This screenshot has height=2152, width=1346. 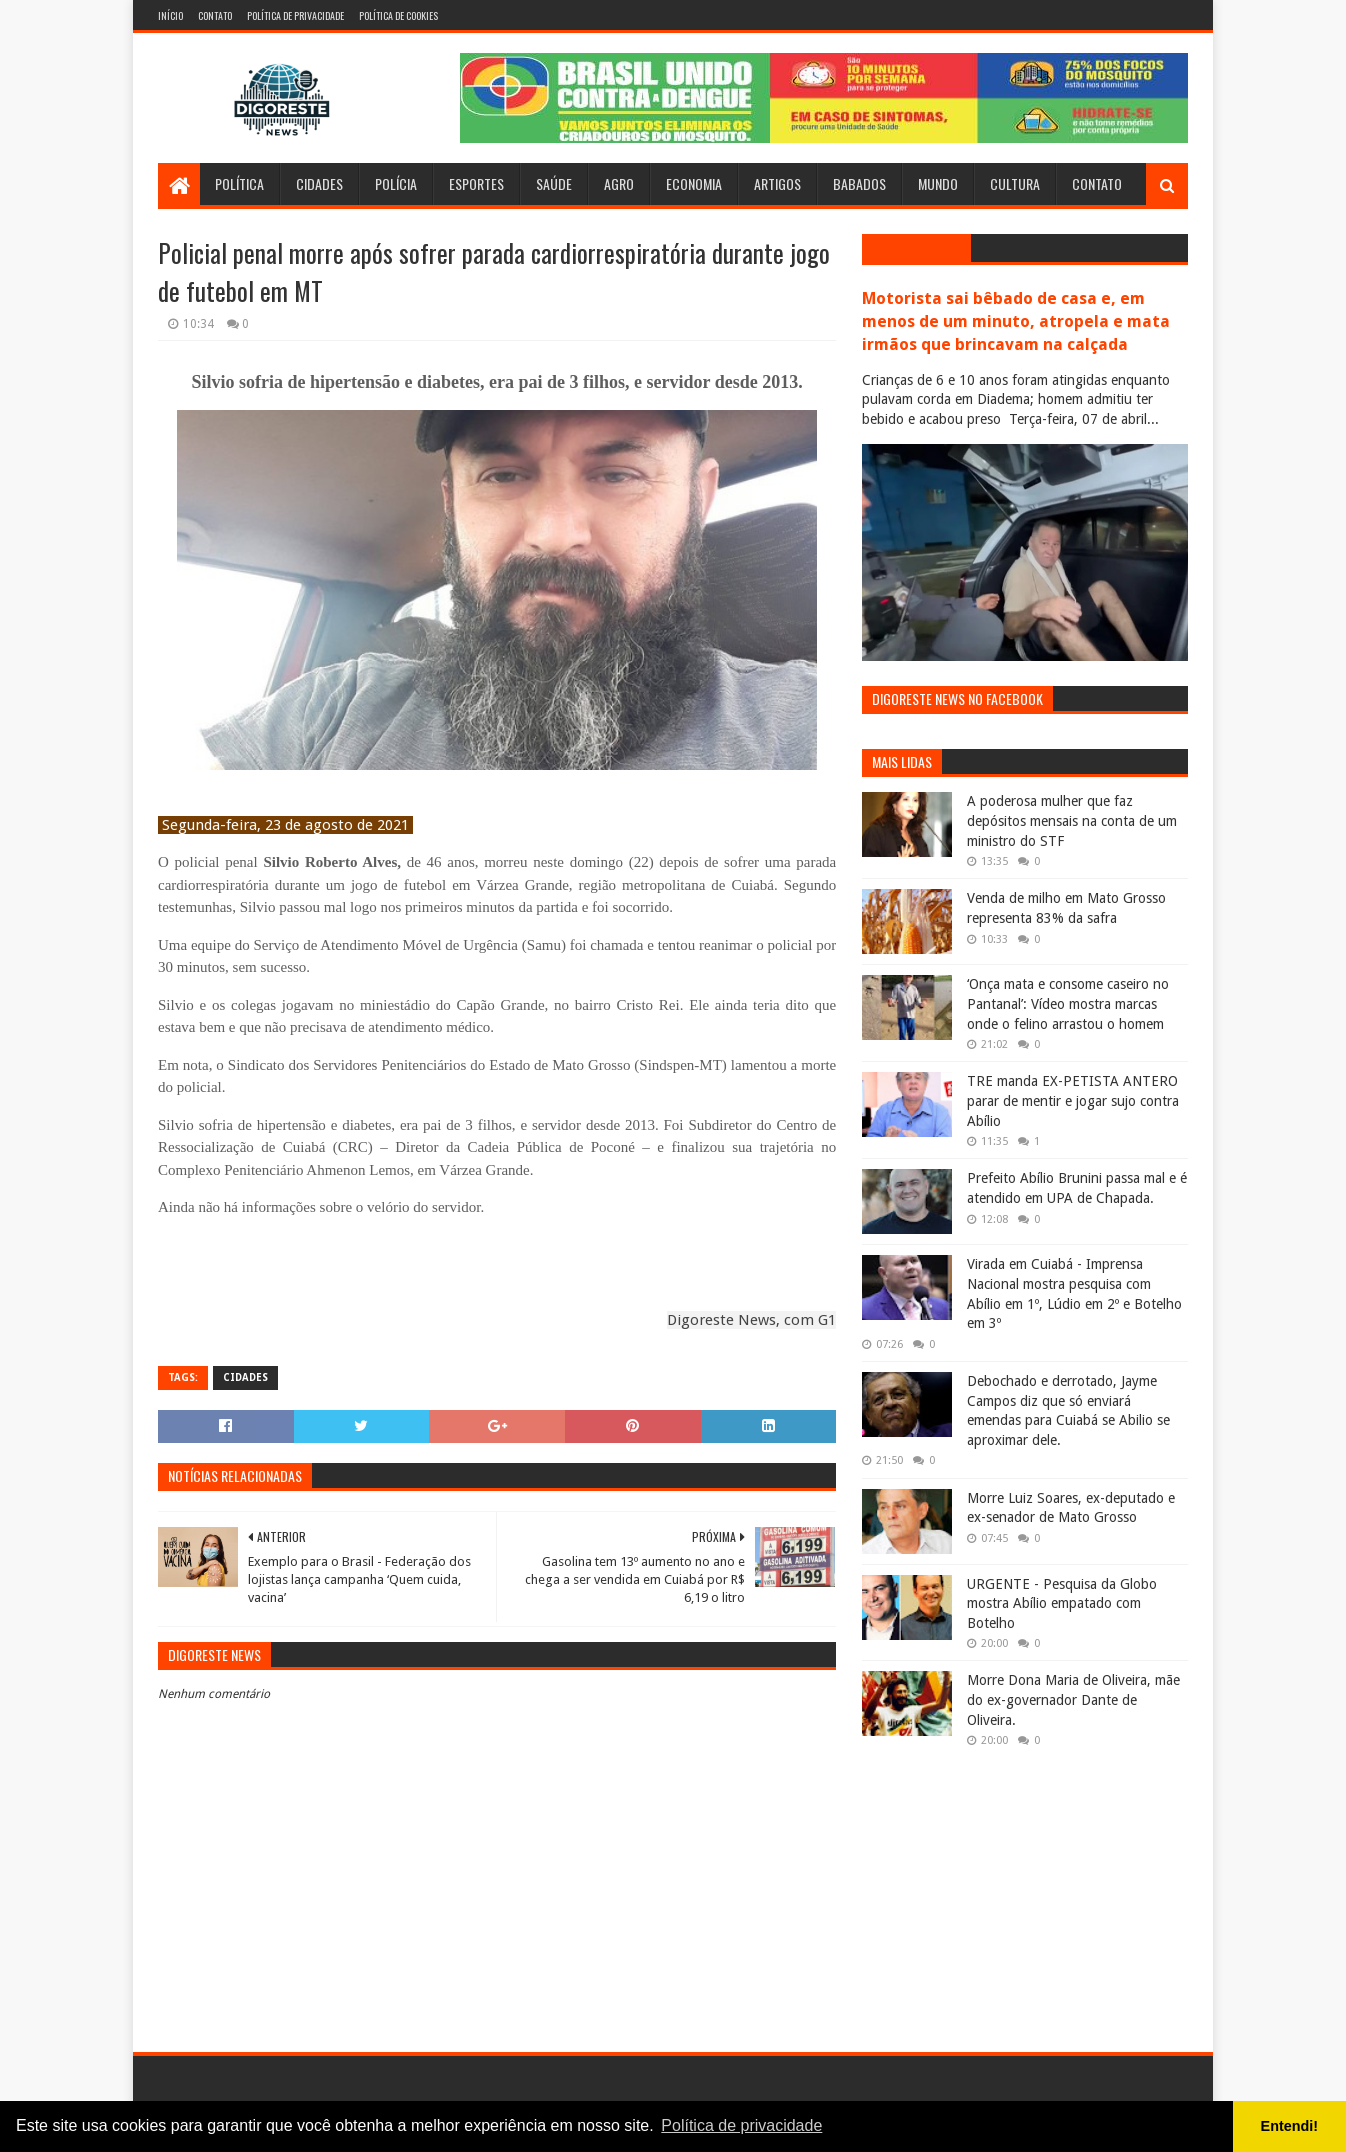 I want to click on Política de privacidade [button], so click(x=741, y=2125).